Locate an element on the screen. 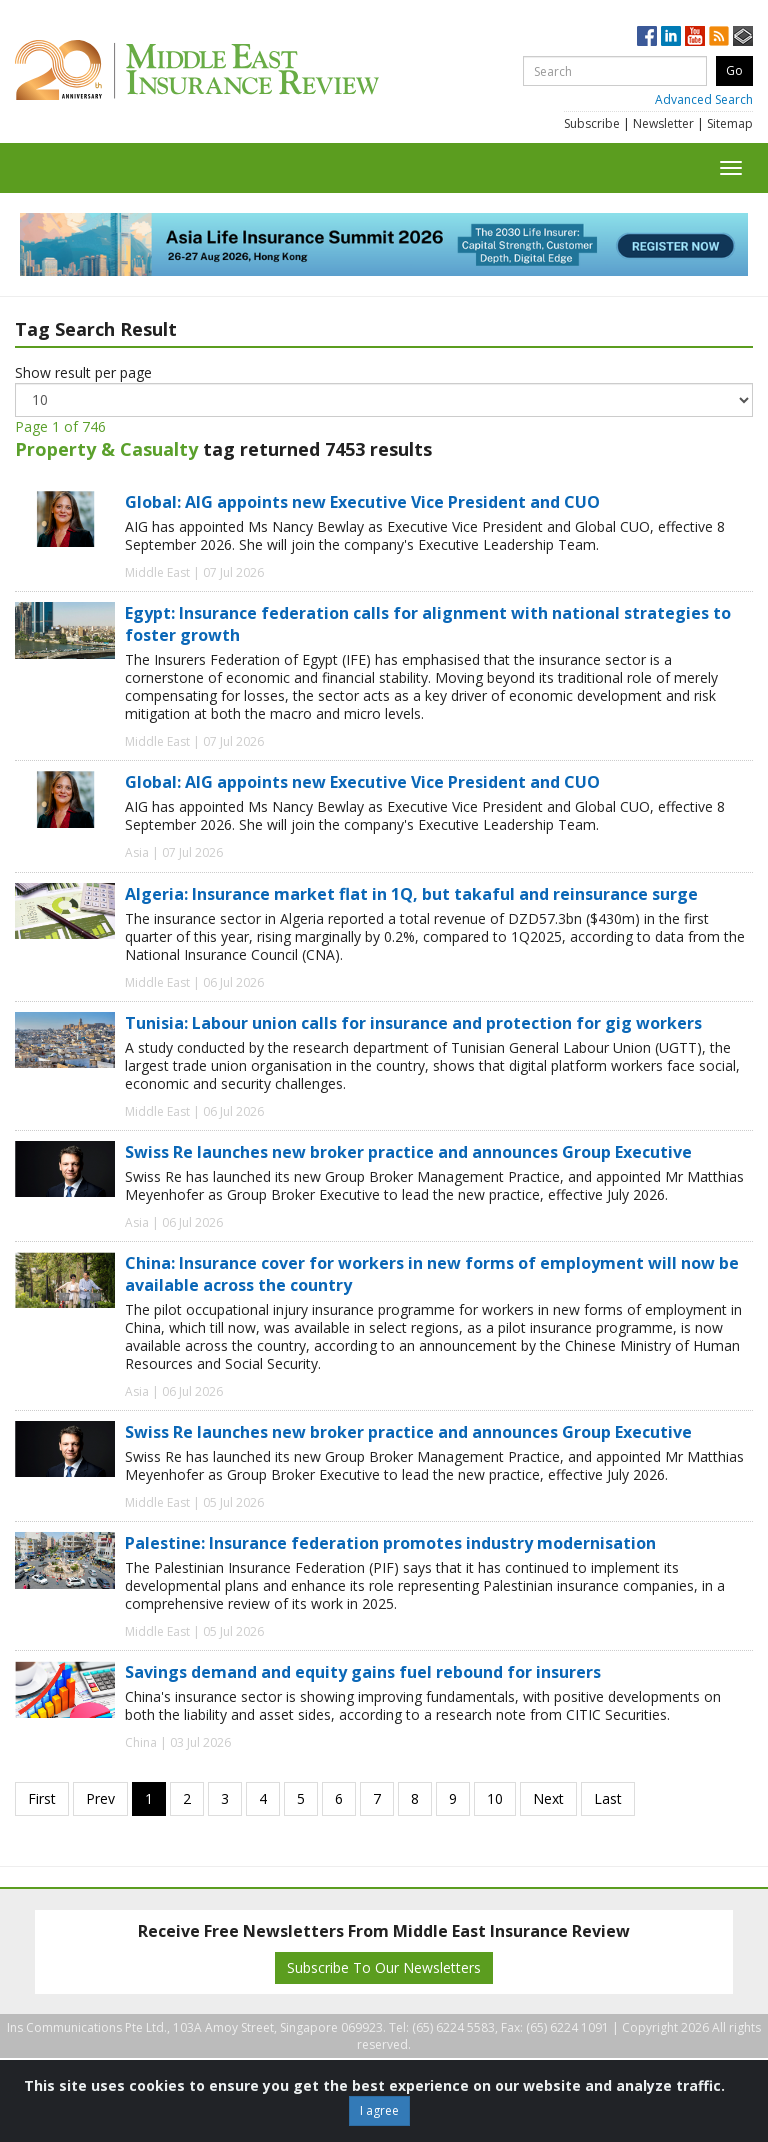 Image resolution: width=768 pixels, height=2142 pixels. Savings demand and equity gains fuel rebound for insurers is located at coordinates (363, 1672).